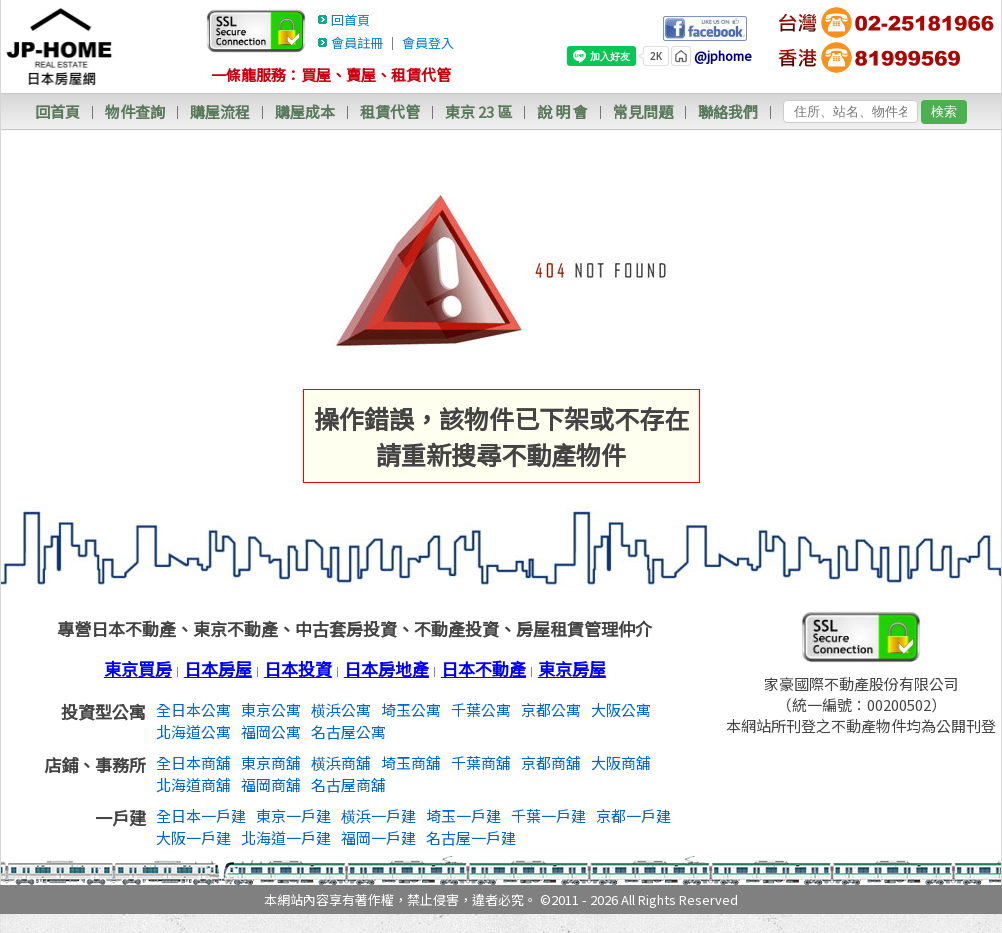 The height and width of the screenshot is (933, 1002). Describe the element at coordinates (463, 815) in the screenshot. I see `埼玉一戶建` at that location.